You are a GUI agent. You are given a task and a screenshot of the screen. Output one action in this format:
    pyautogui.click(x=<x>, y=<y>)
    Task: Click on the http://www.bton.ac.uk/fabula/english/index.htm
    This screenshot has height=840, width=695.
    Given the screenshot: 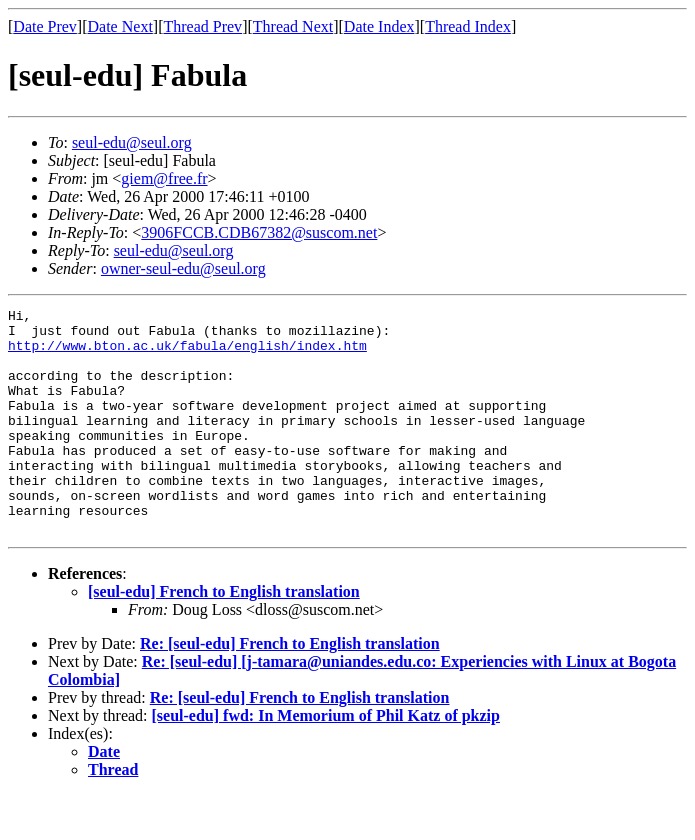 What is the action you would take?
    pyautogui.click(x=187, y=354)
    